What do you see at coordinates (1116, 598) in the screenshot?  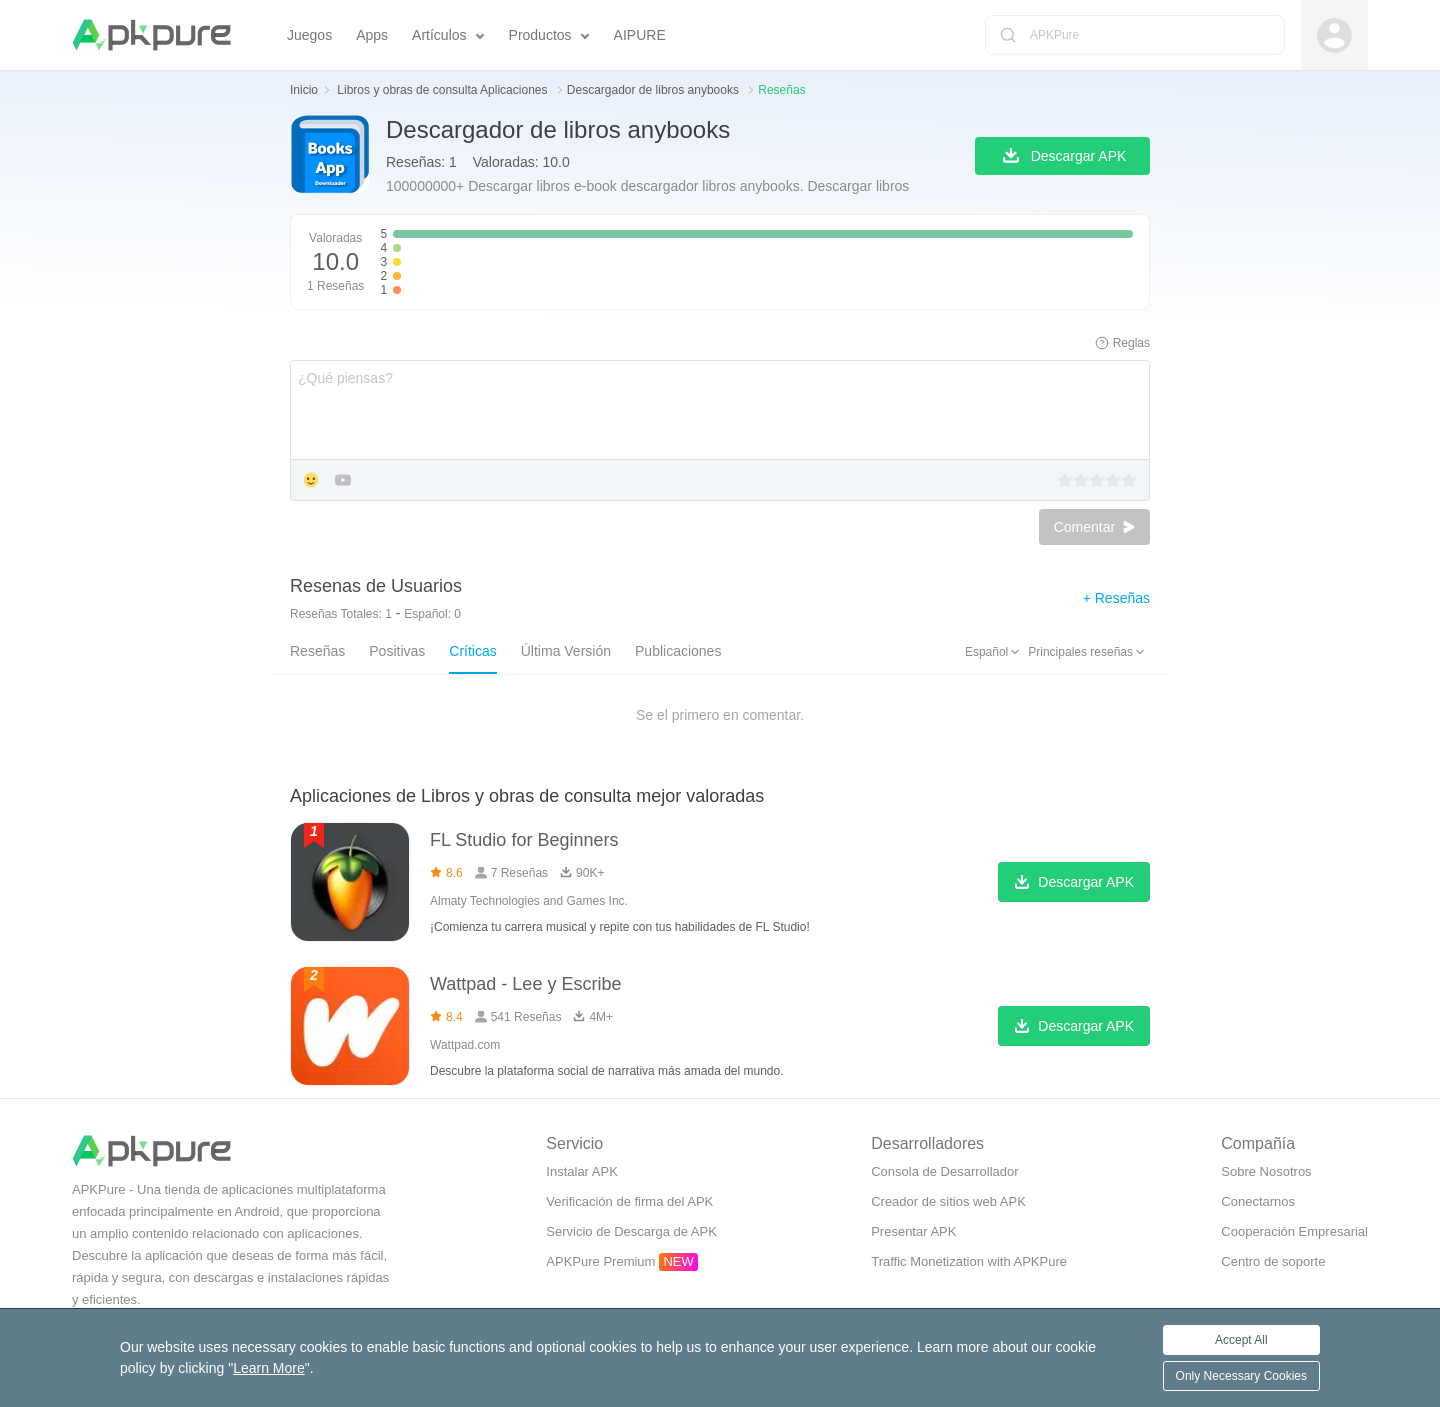 I see `+ Reseñas` at bounding box center [1116, 598].